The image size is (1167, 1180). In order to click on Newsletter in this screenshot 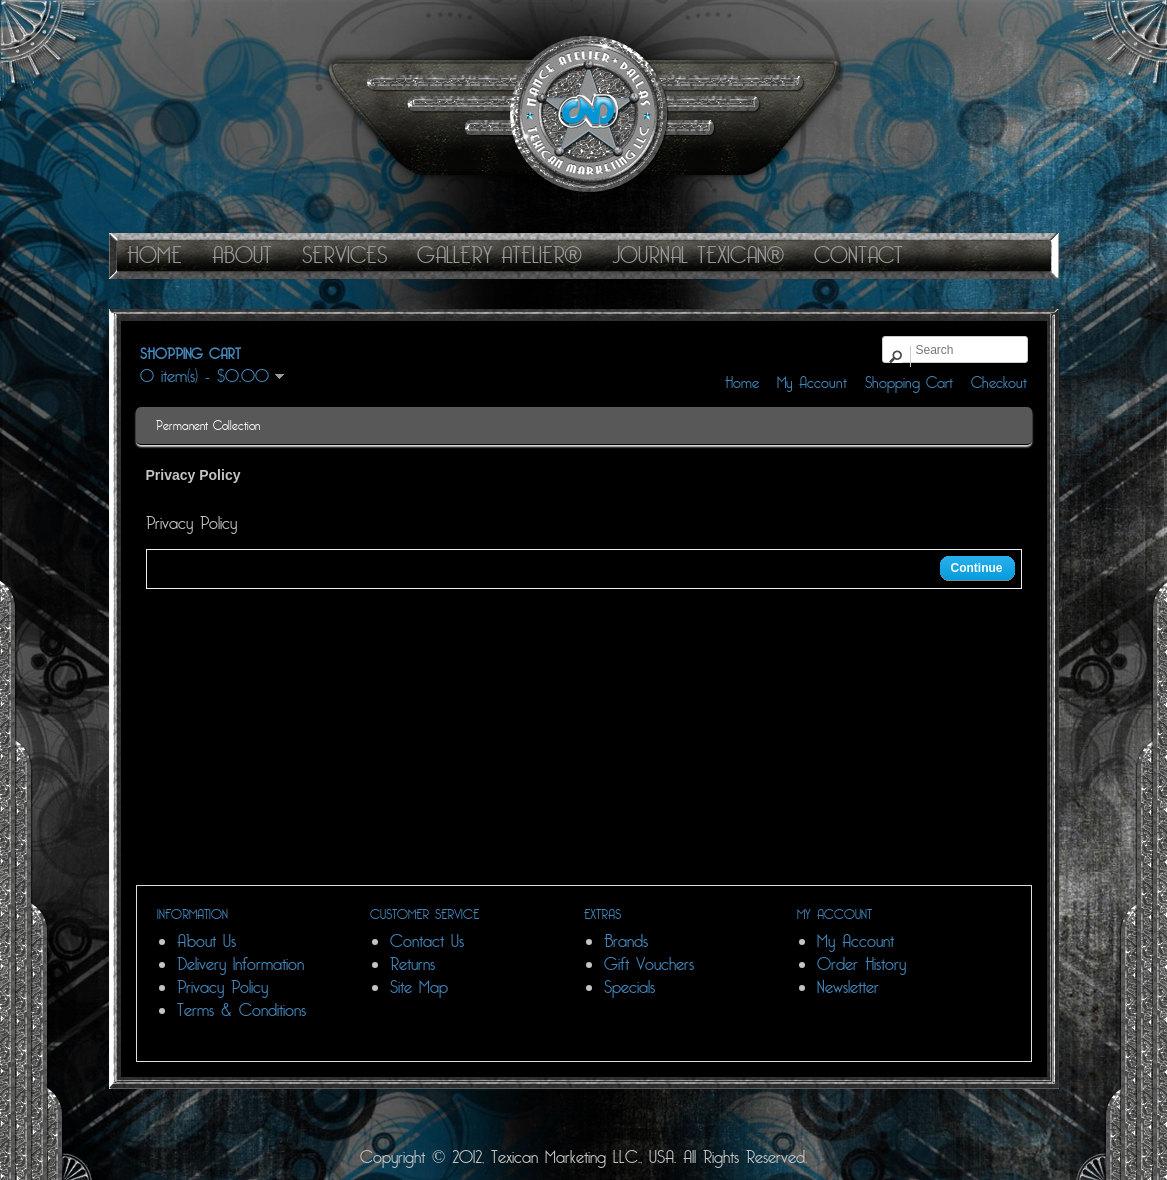, I will do `click(848, 987)`.